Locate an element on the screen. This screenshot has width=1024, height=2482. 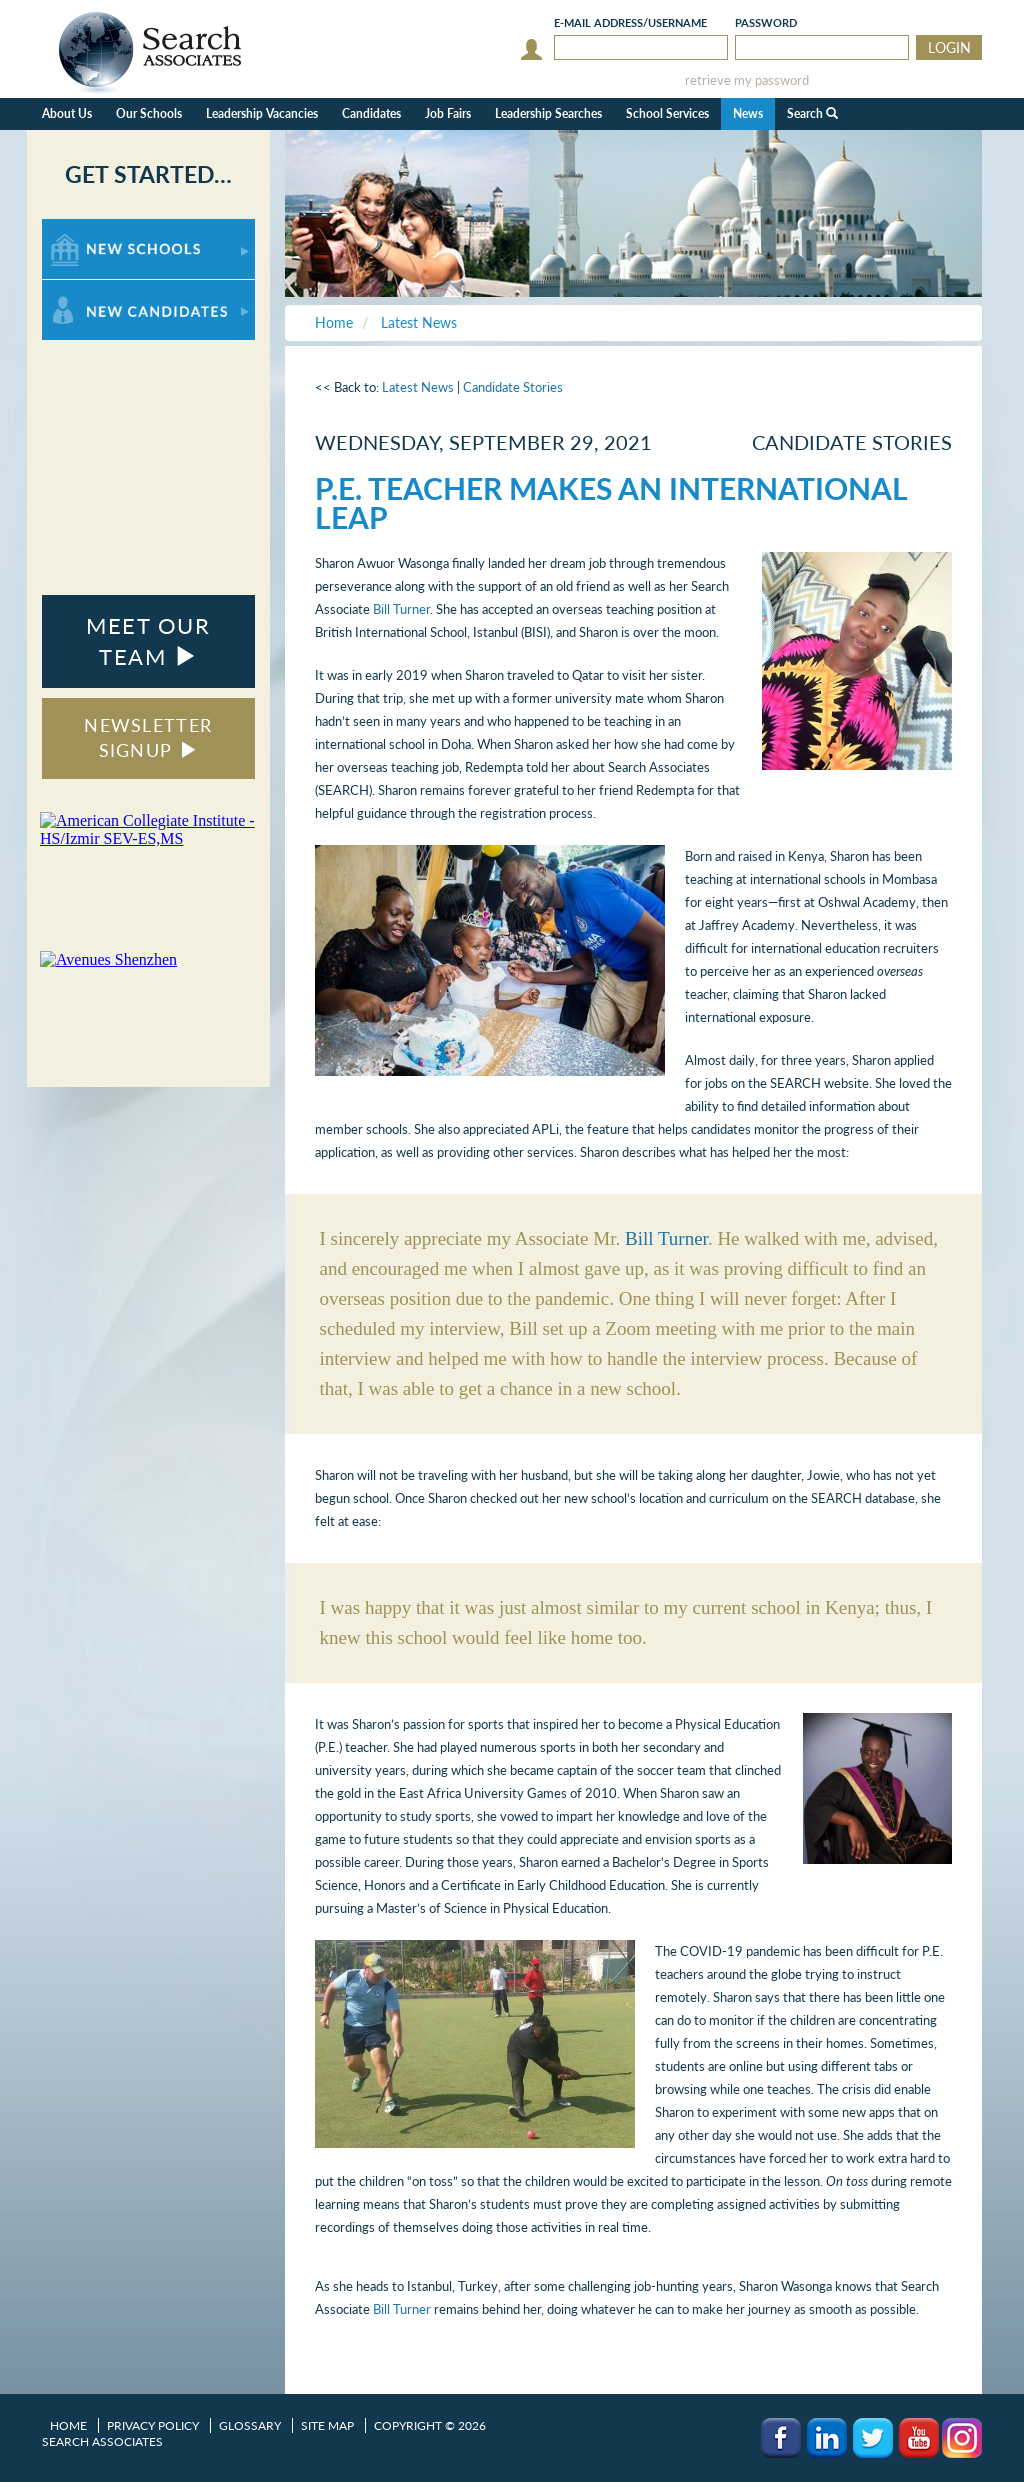
Privacy Policy is located at coordinates (153, 2425).